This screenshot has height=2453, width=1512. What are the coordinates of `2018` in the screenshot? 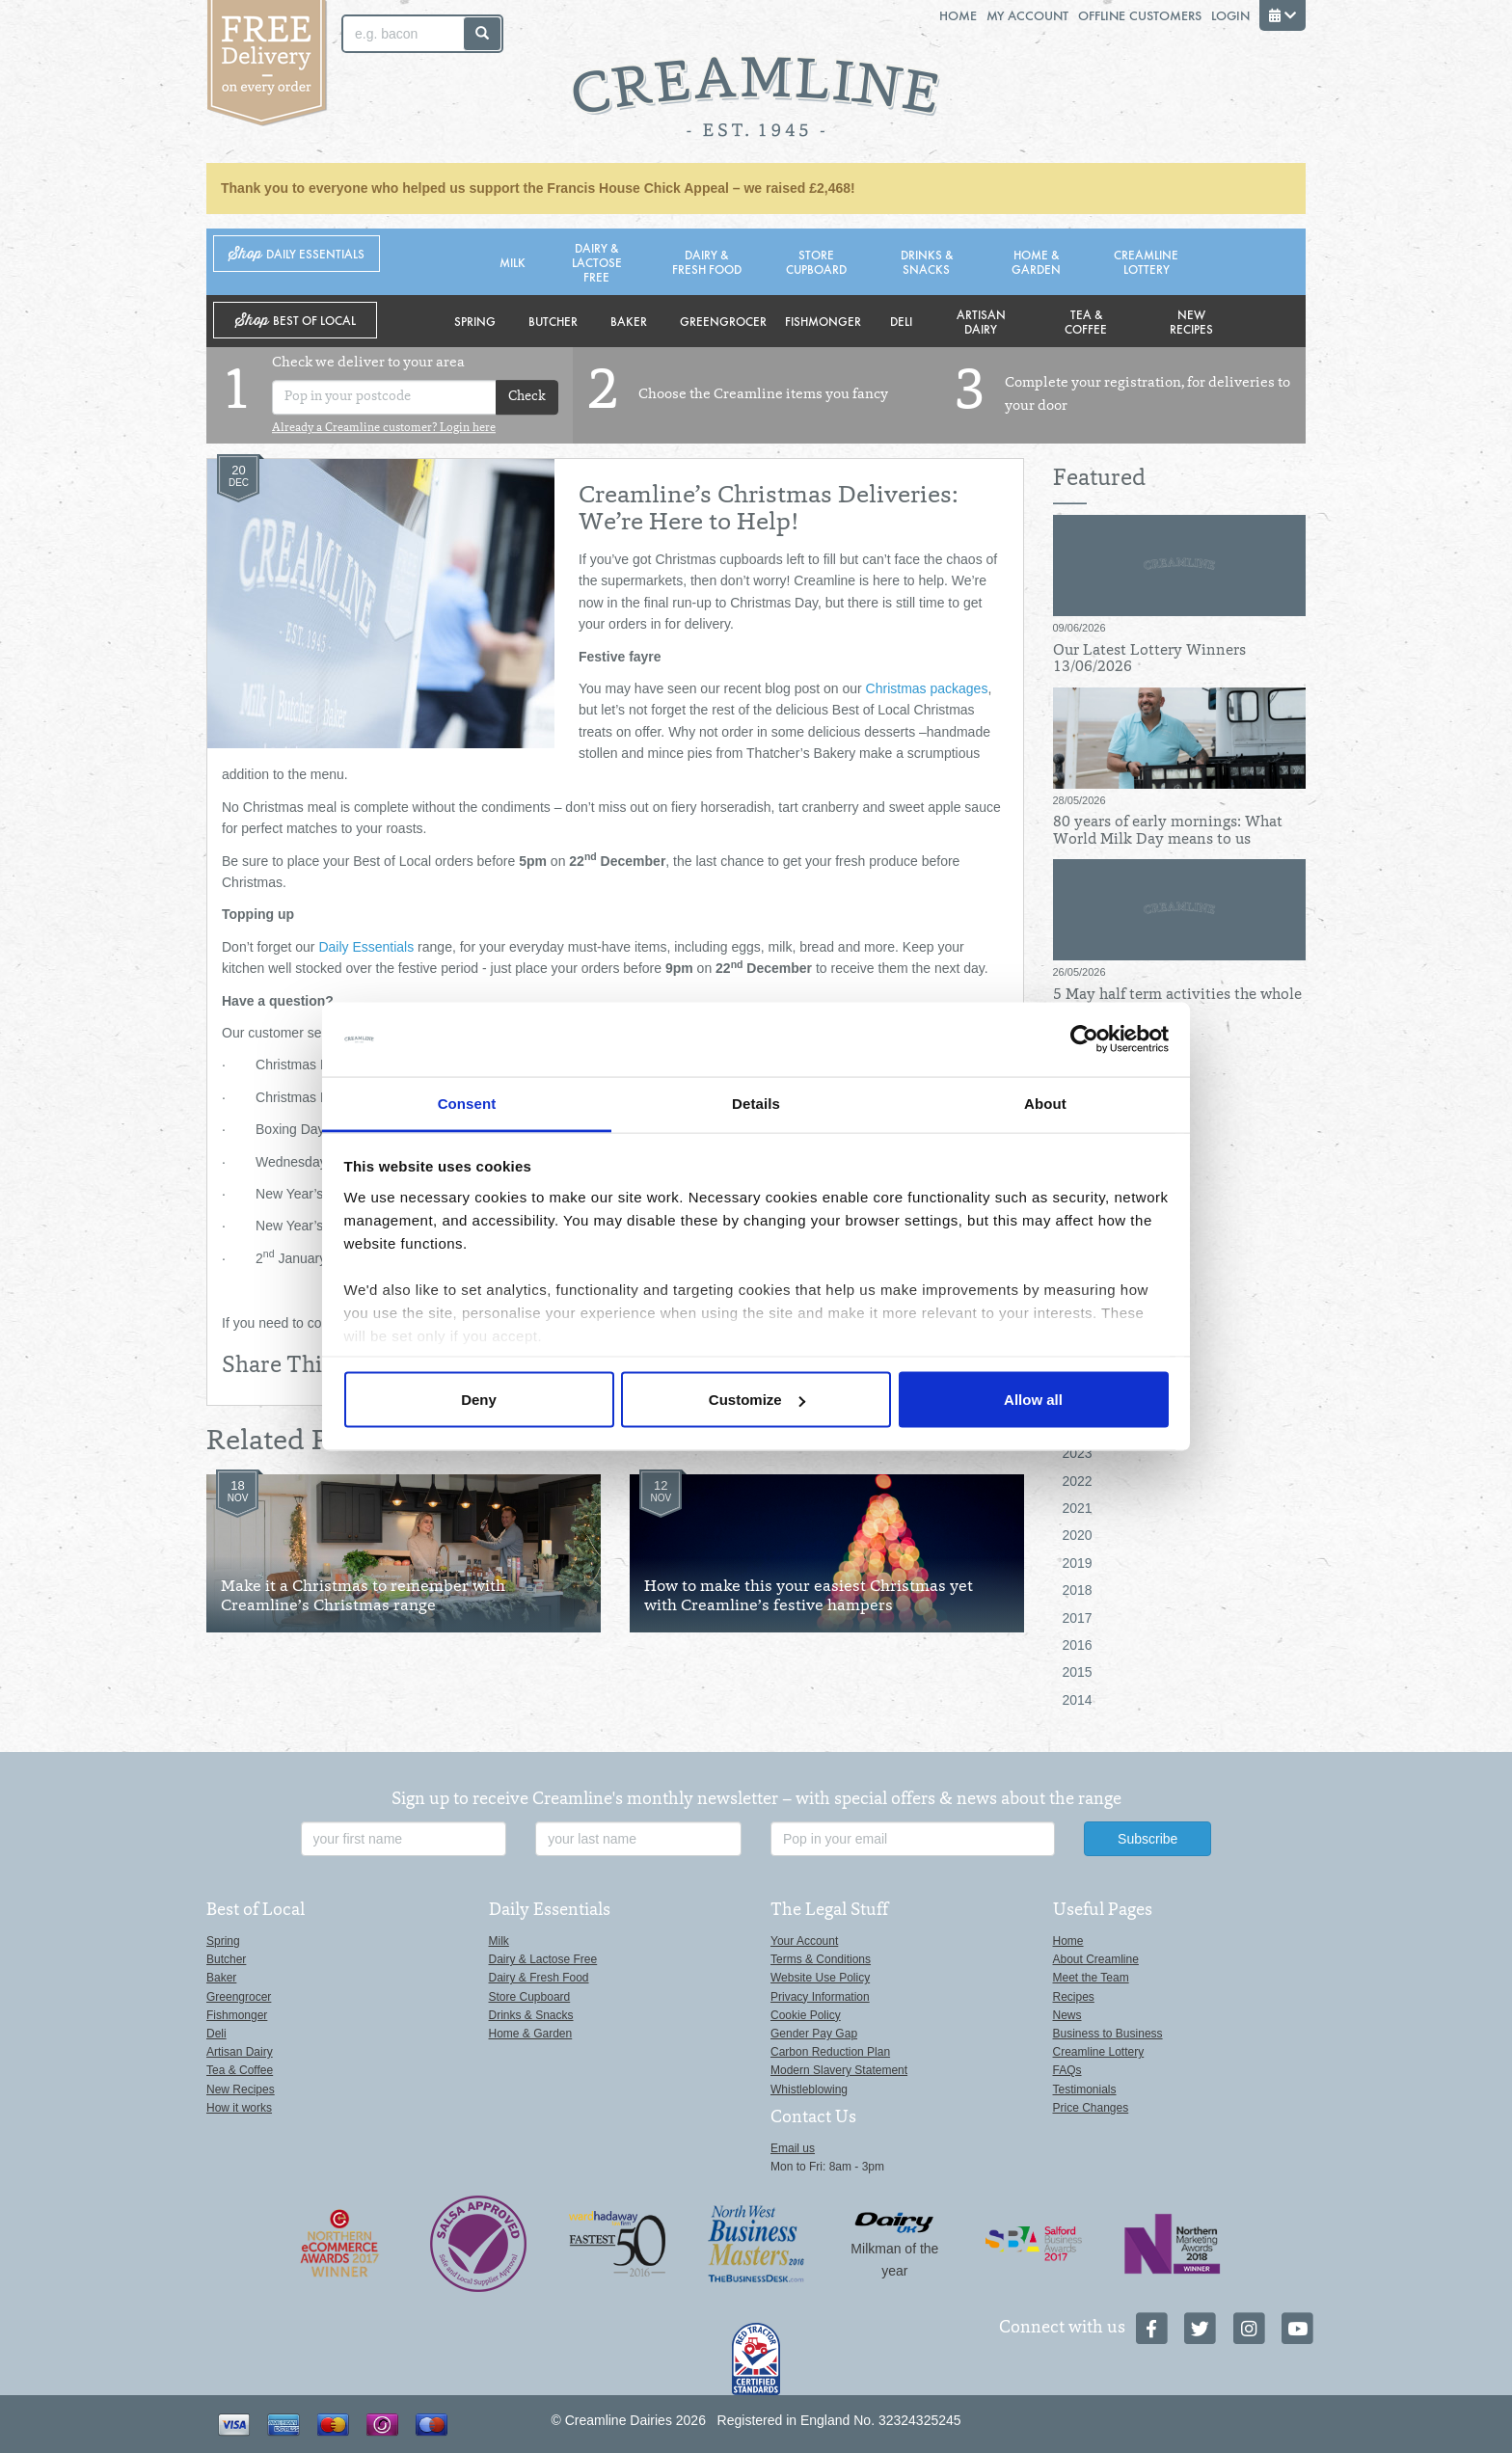 It's located at (1078, 1590).